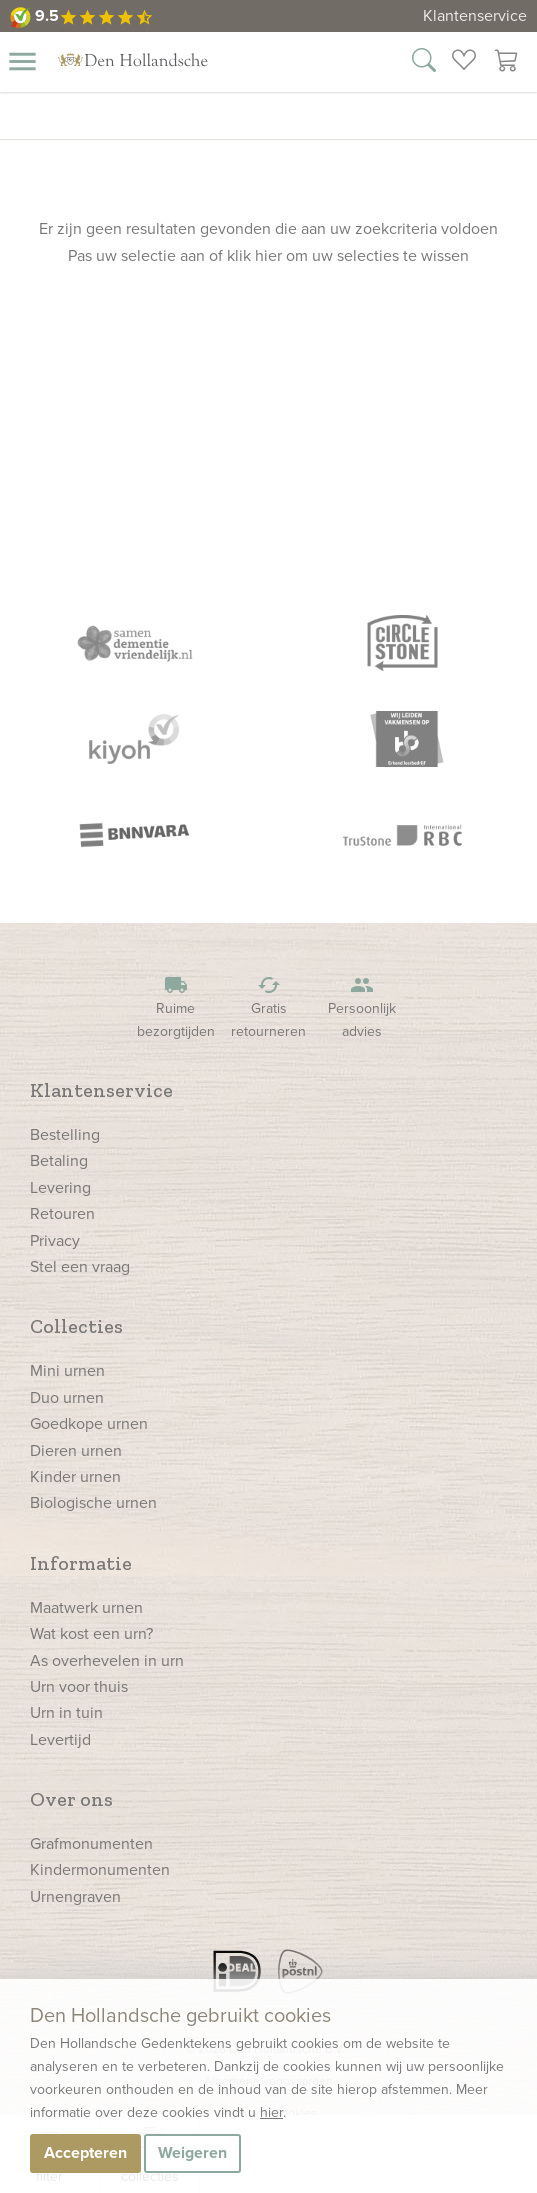  What do you see at coordinates (65, 1134) in the screenshot?
I see `Bestelling` at bounding box center [65, 1134].